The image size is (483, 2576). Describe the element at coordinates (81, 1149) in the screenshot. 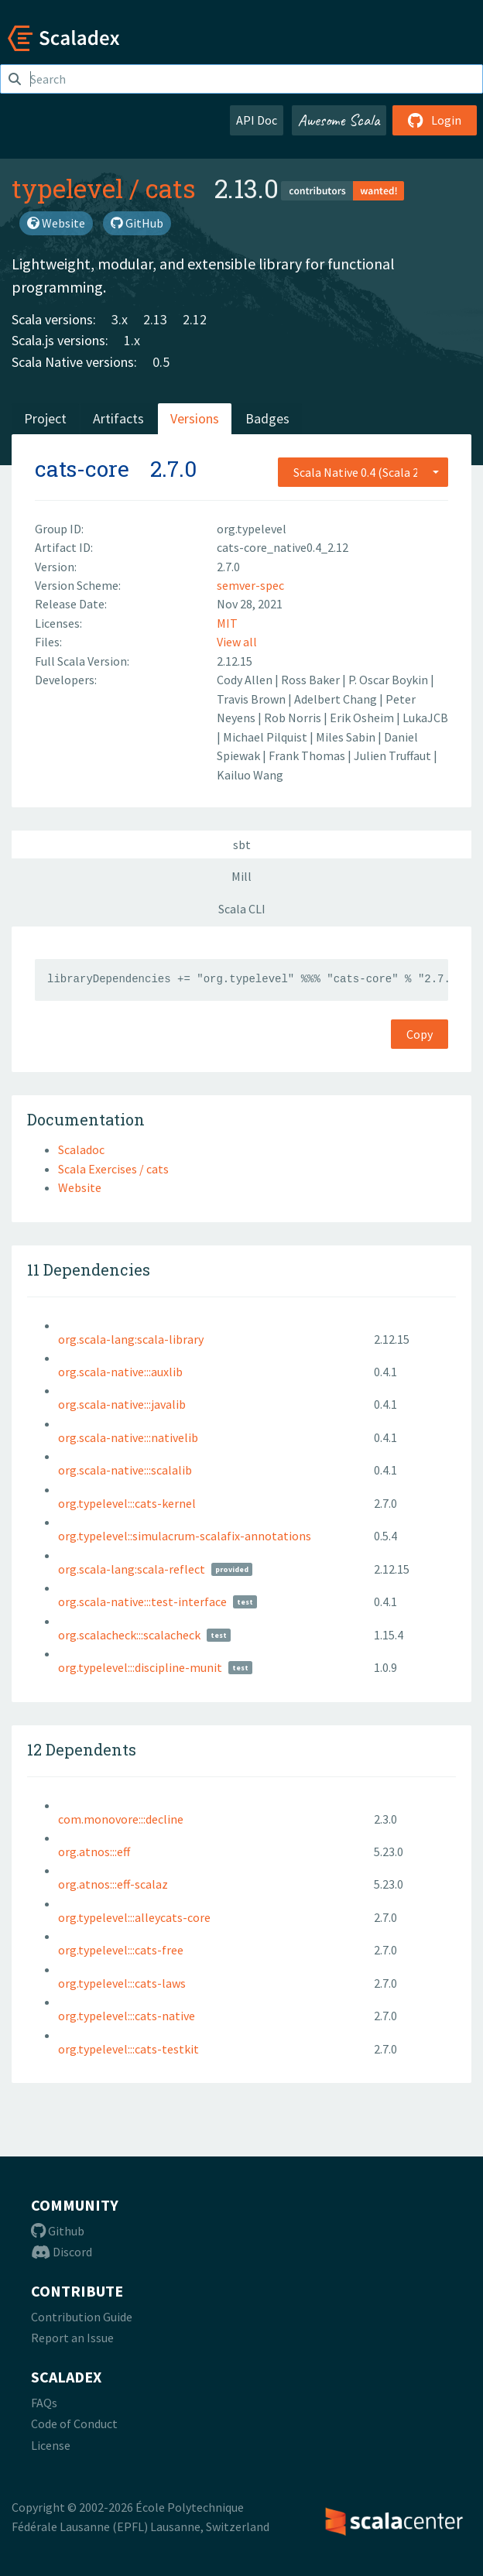

I see `Scaladoc` at that location.